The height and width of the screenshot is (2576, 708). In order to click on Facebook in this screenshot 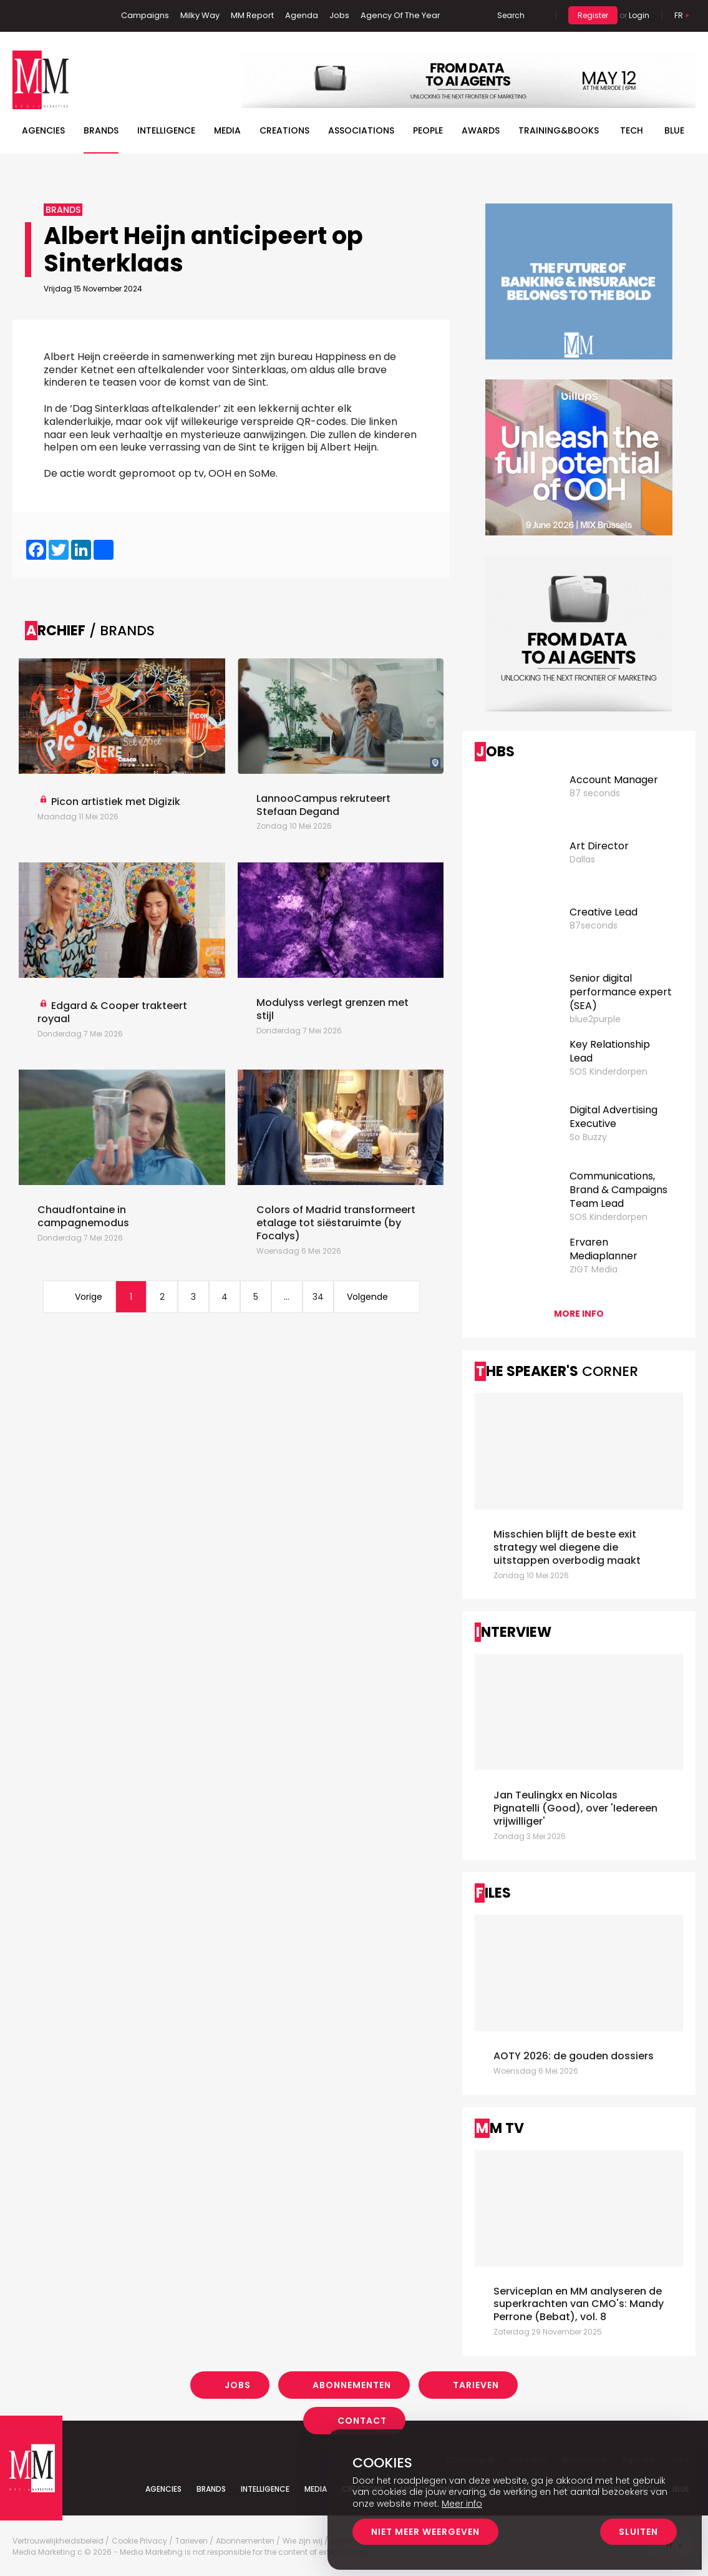, I will do `click(21, 15)`.